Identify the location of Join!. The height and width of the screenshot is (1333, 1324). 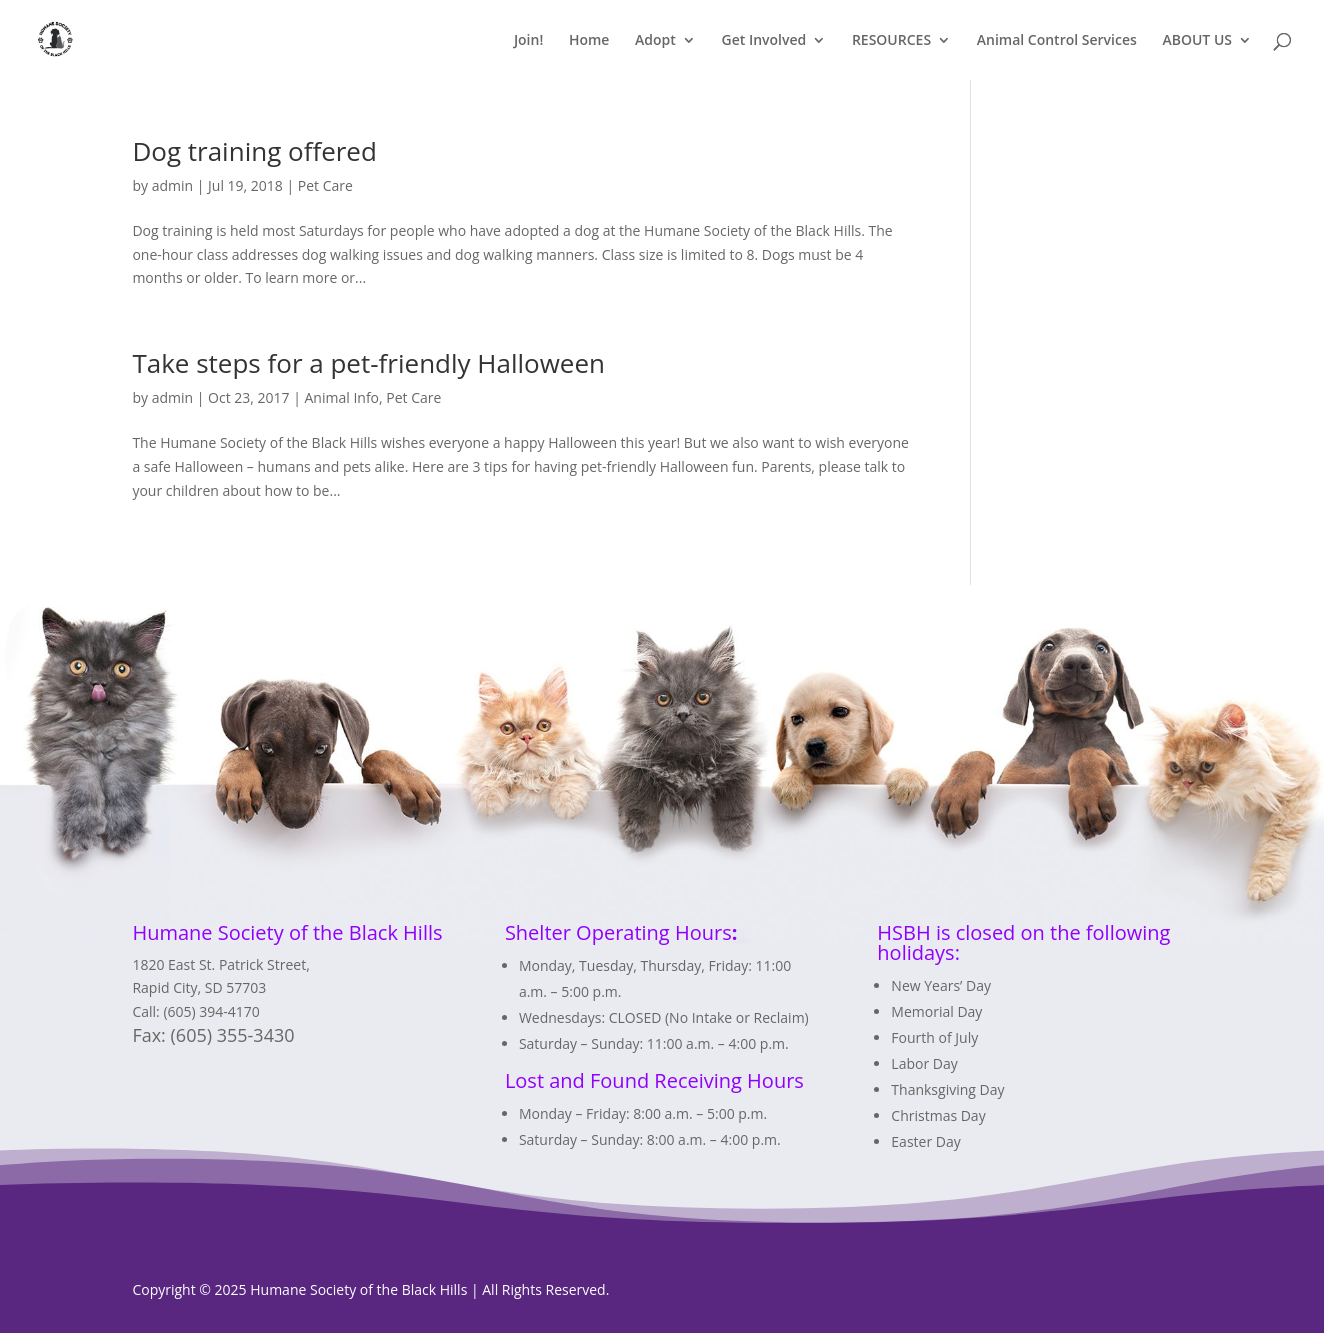
(528, 41).